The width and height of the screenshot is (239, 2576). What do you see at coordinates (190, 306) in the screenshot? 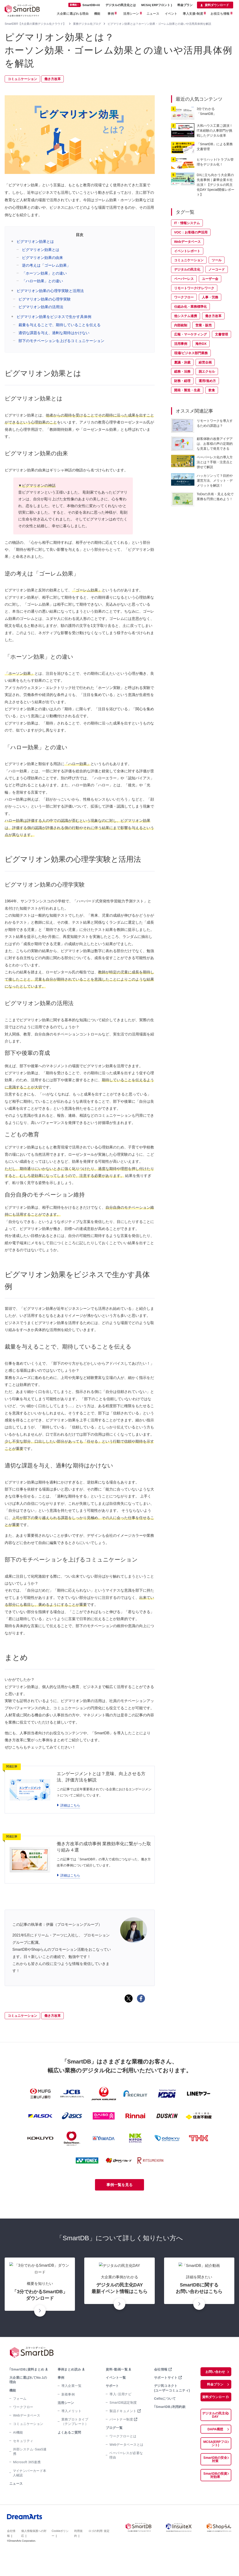
I see `仕組み化・業務標準化` at bounding box center [190, 306].